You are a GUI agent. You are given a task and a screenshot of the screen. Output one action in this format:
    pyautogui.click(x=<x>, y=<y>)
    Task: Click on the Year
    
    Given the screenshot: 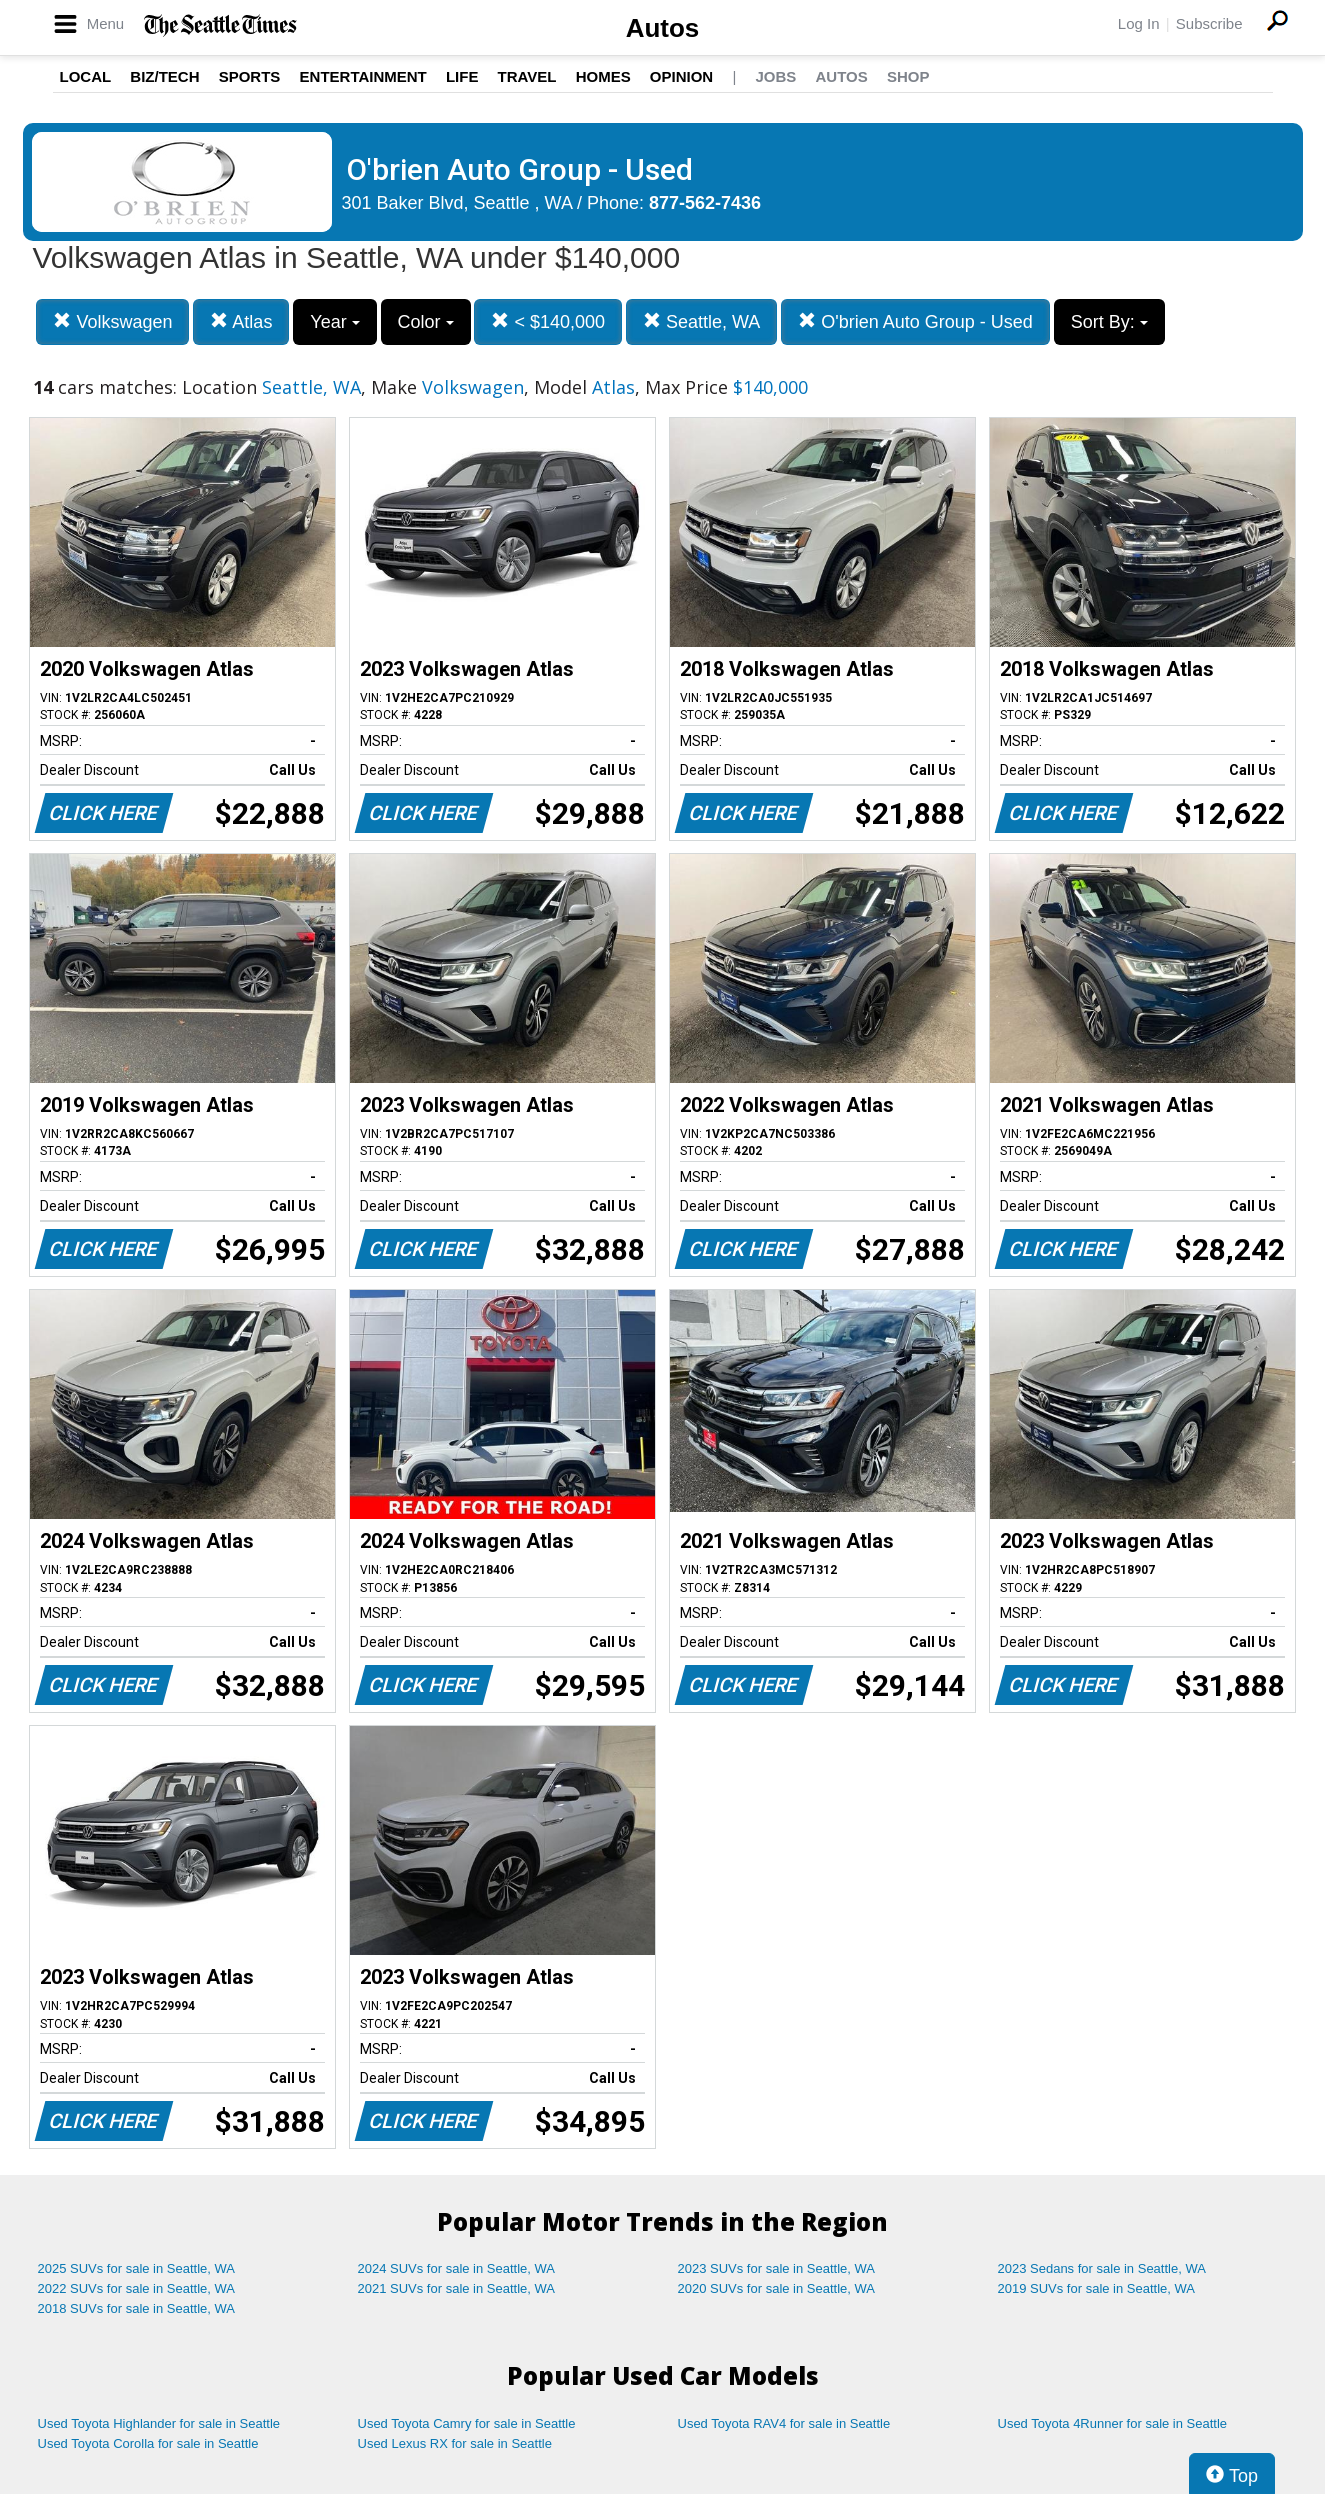 What is the action you would take?
    pyautogui.click(x=334, y=322)
    